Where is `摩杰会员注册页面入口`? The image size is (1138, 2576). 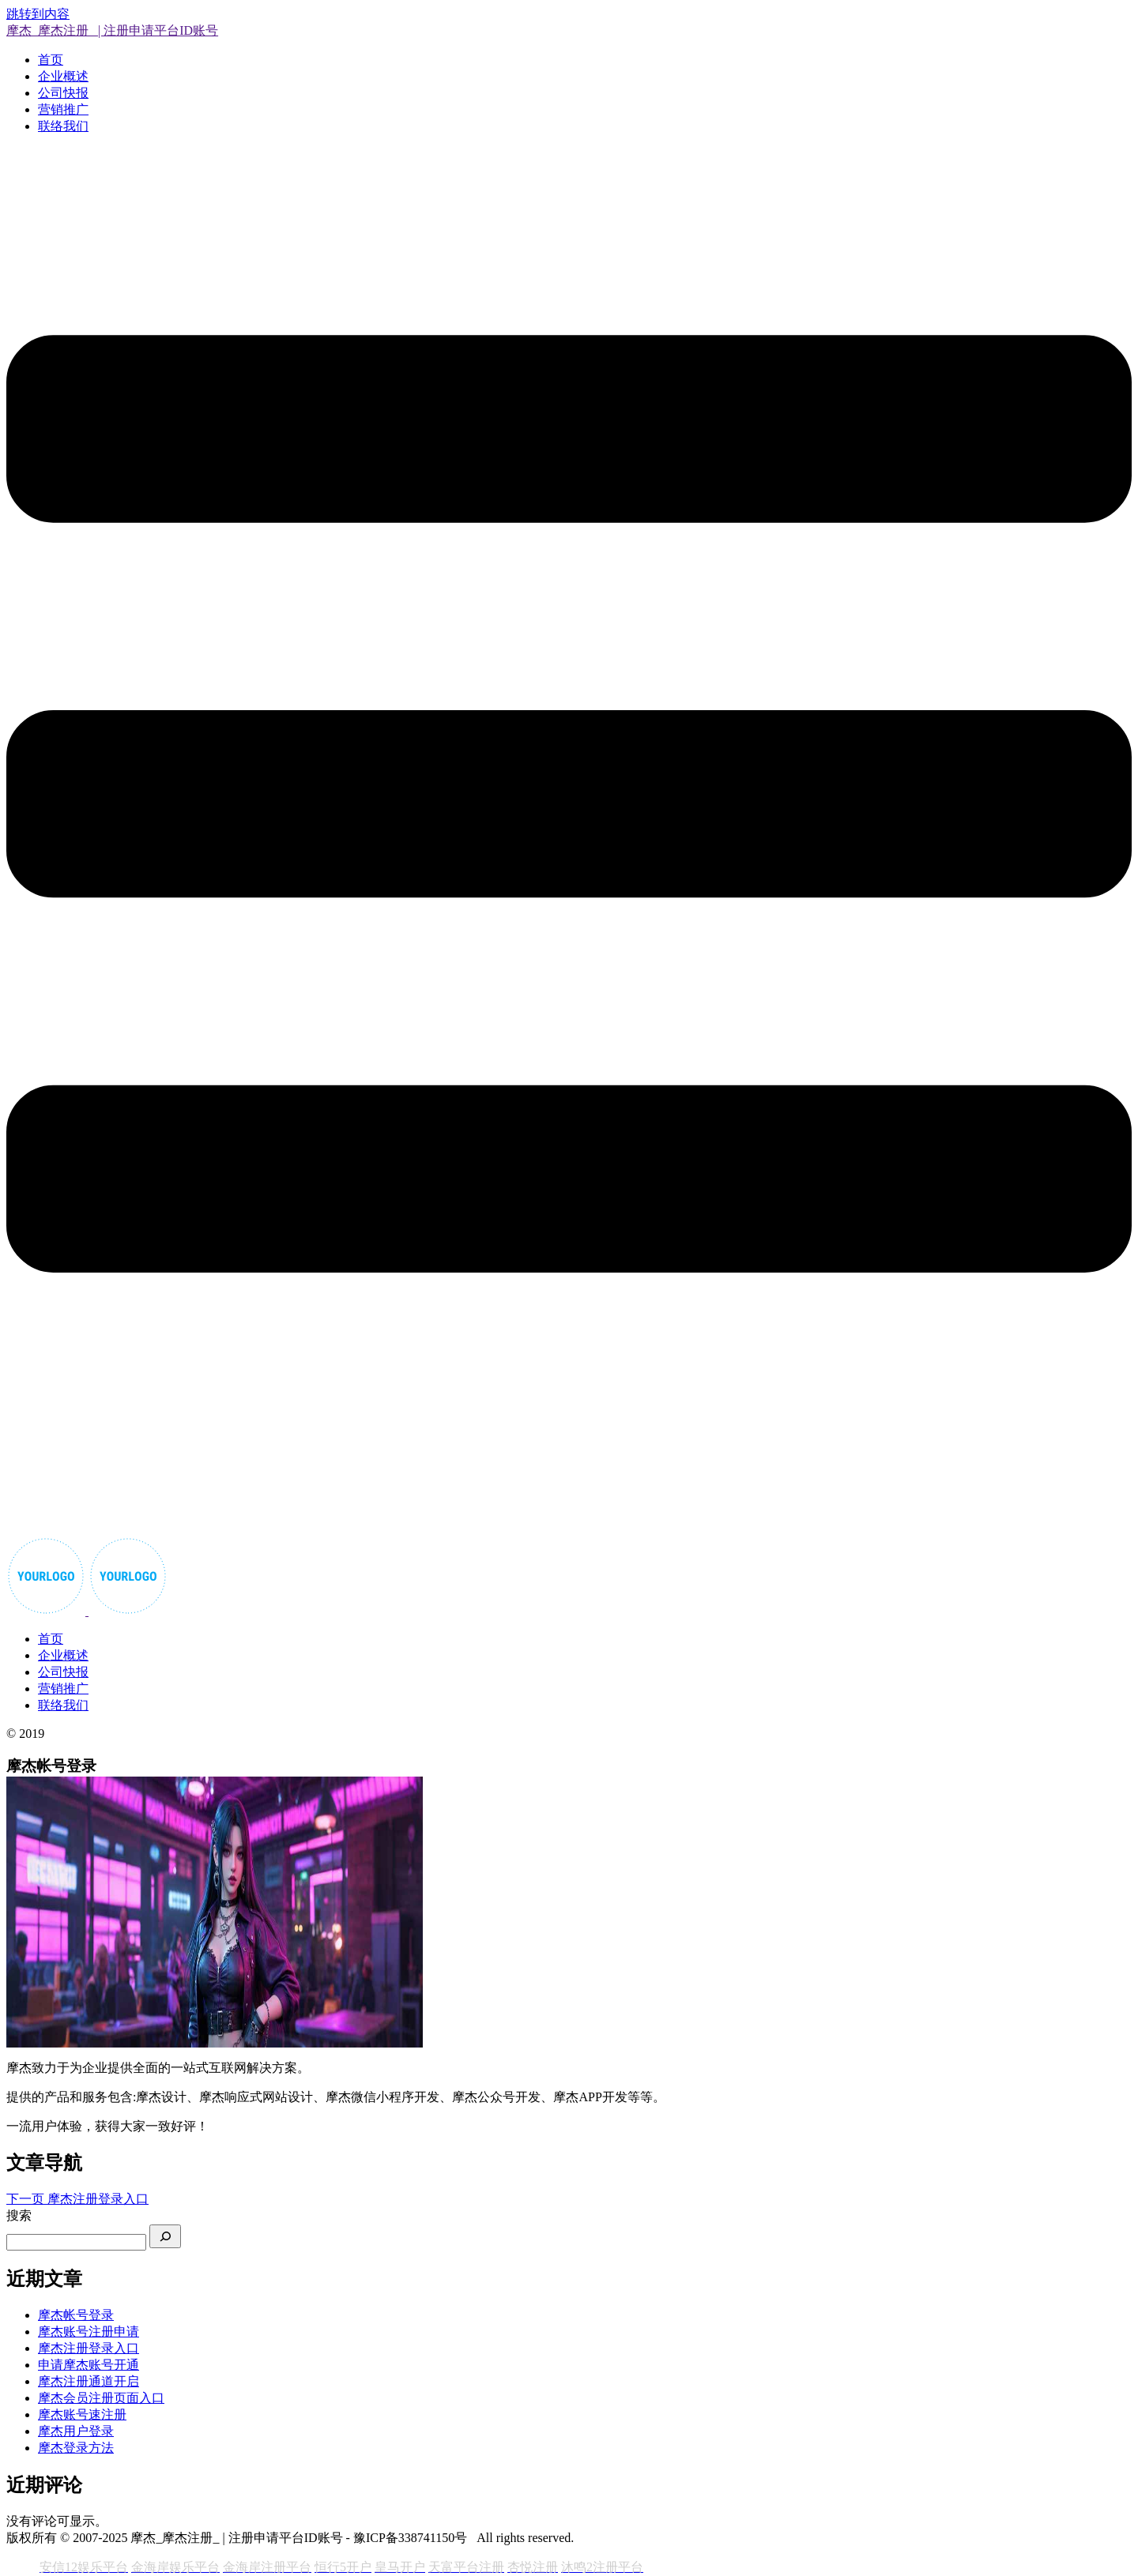
摩杰会员注册页面入口 is located at coordinates (101, 2398).